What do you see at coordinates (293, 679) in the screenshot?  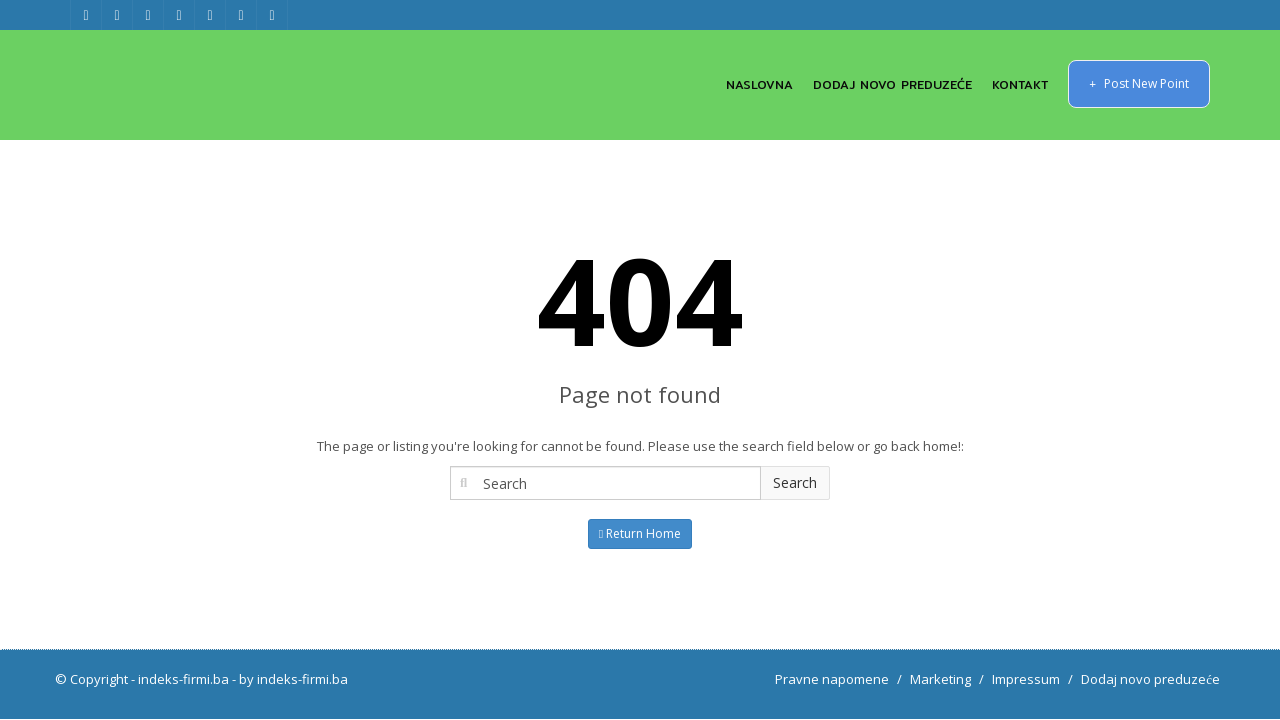 I see `by indeks-firmi.ba` at bounding box center [293, 679].